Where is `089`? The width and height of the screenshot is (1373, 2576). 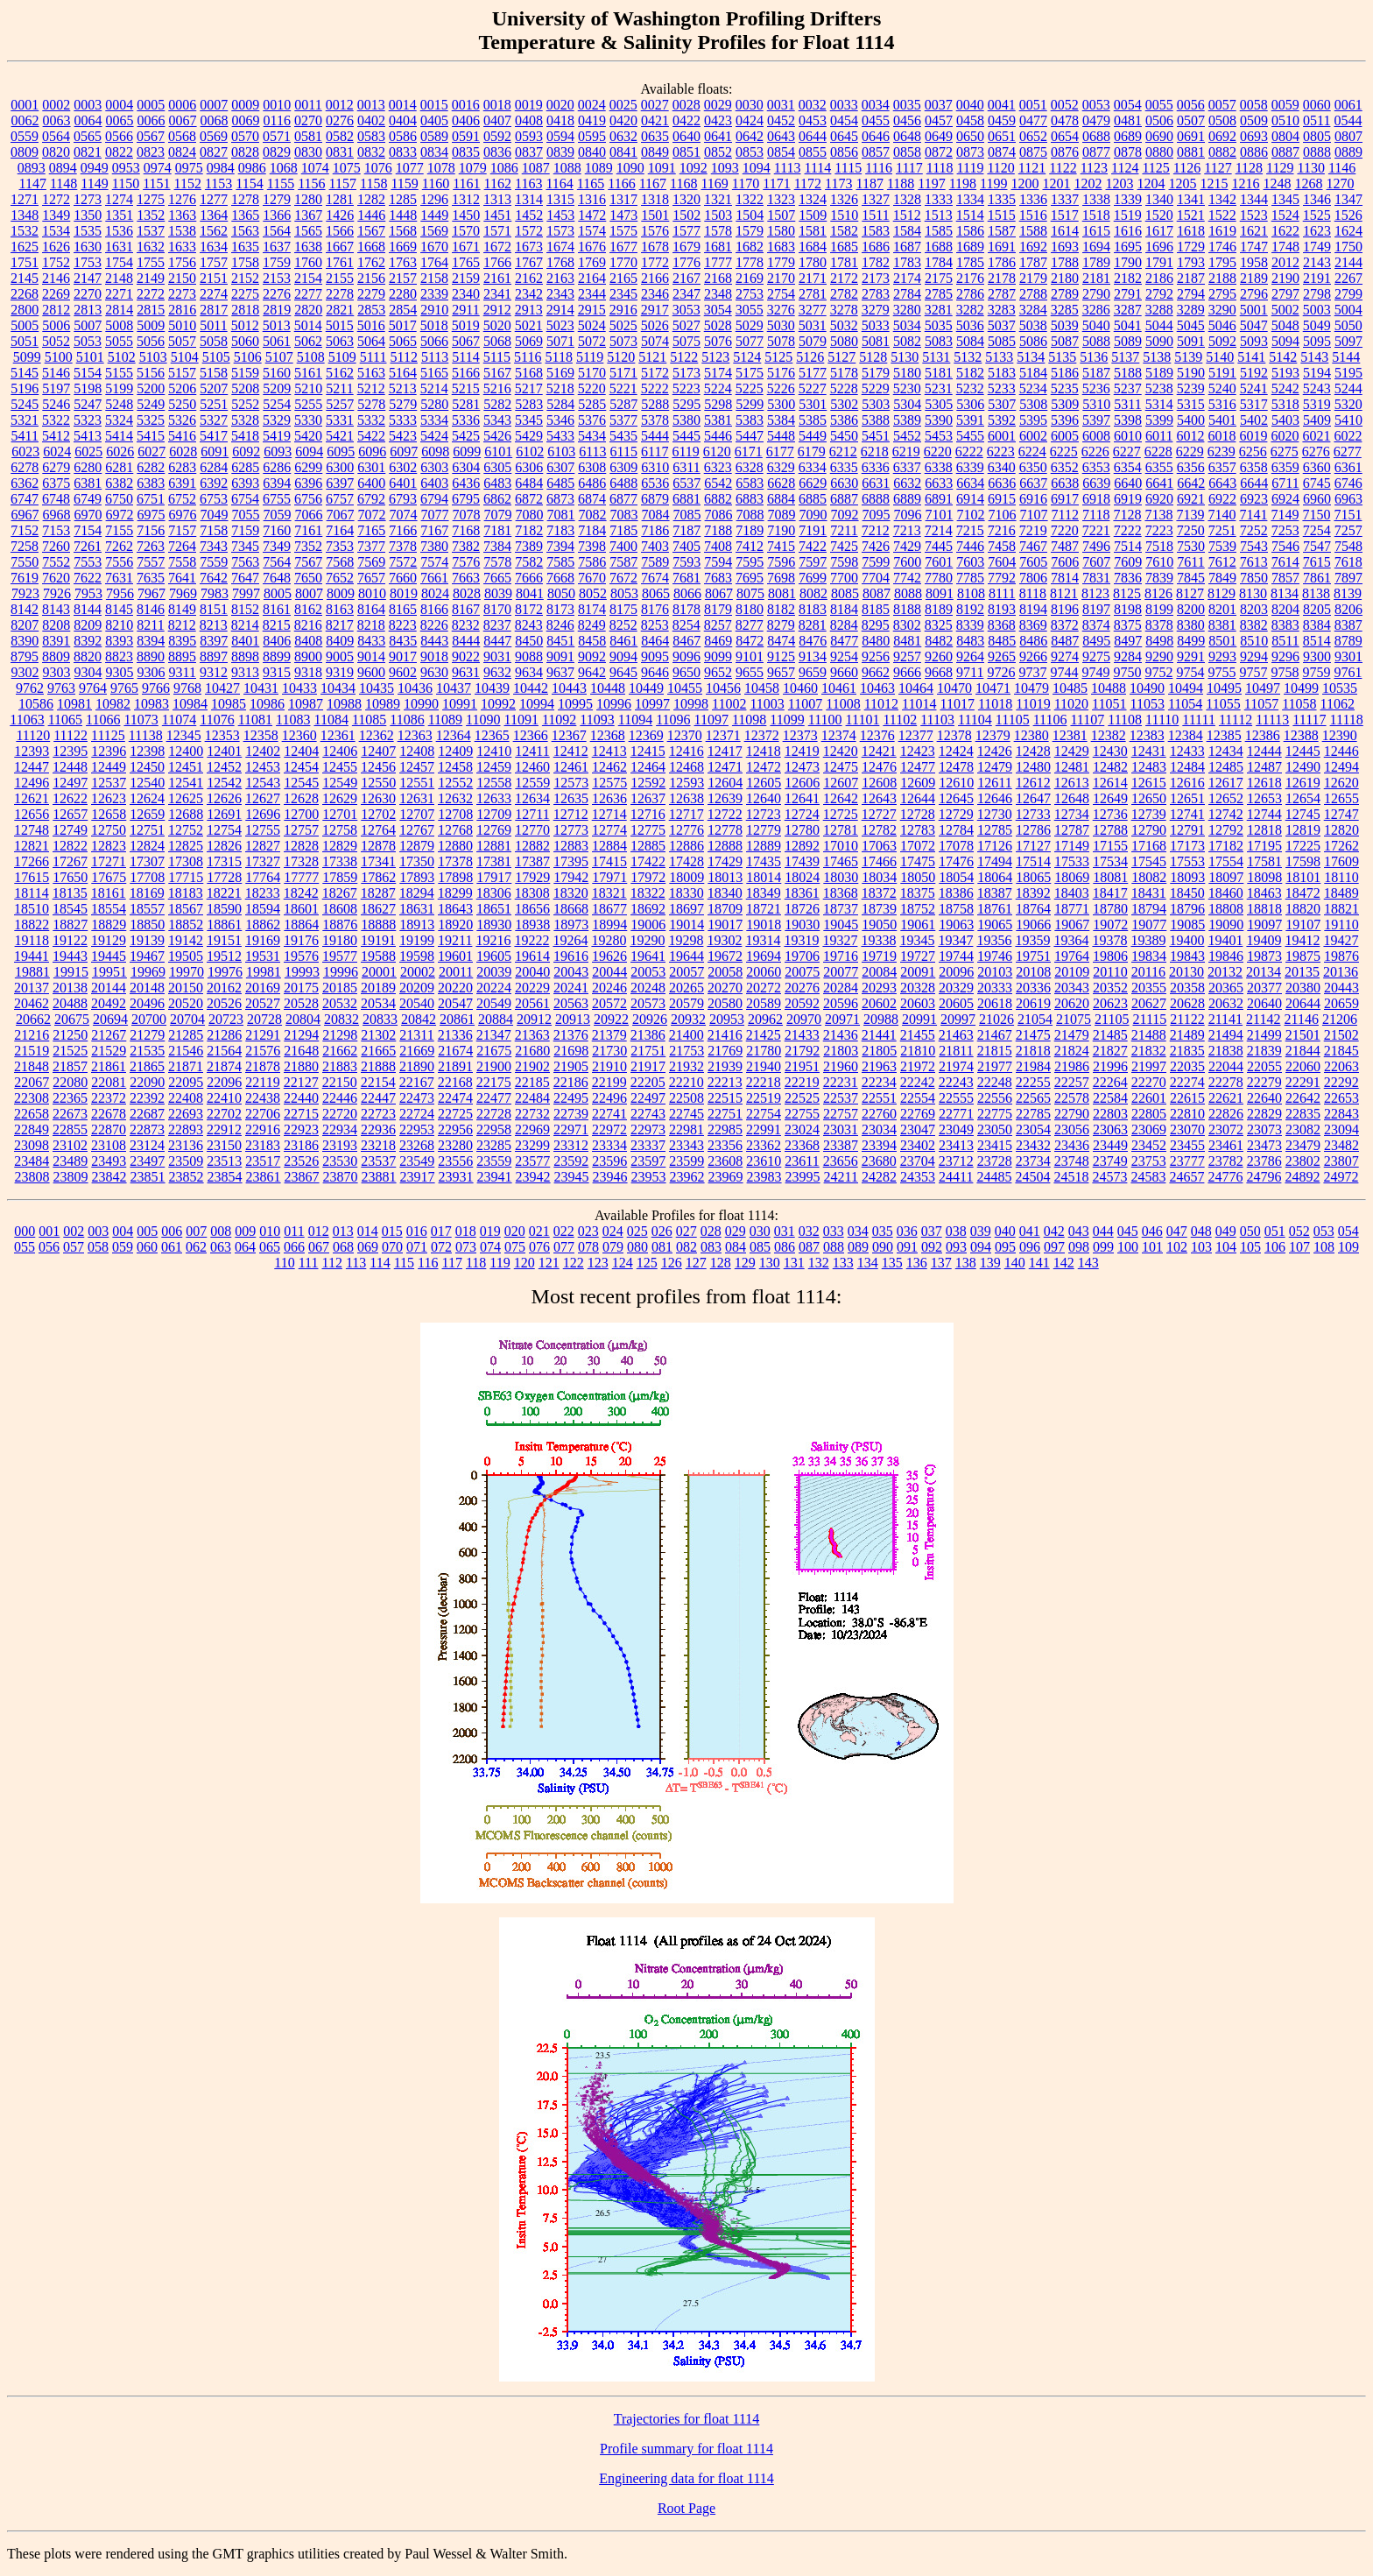
089 is located at coordinates (858, 1246).